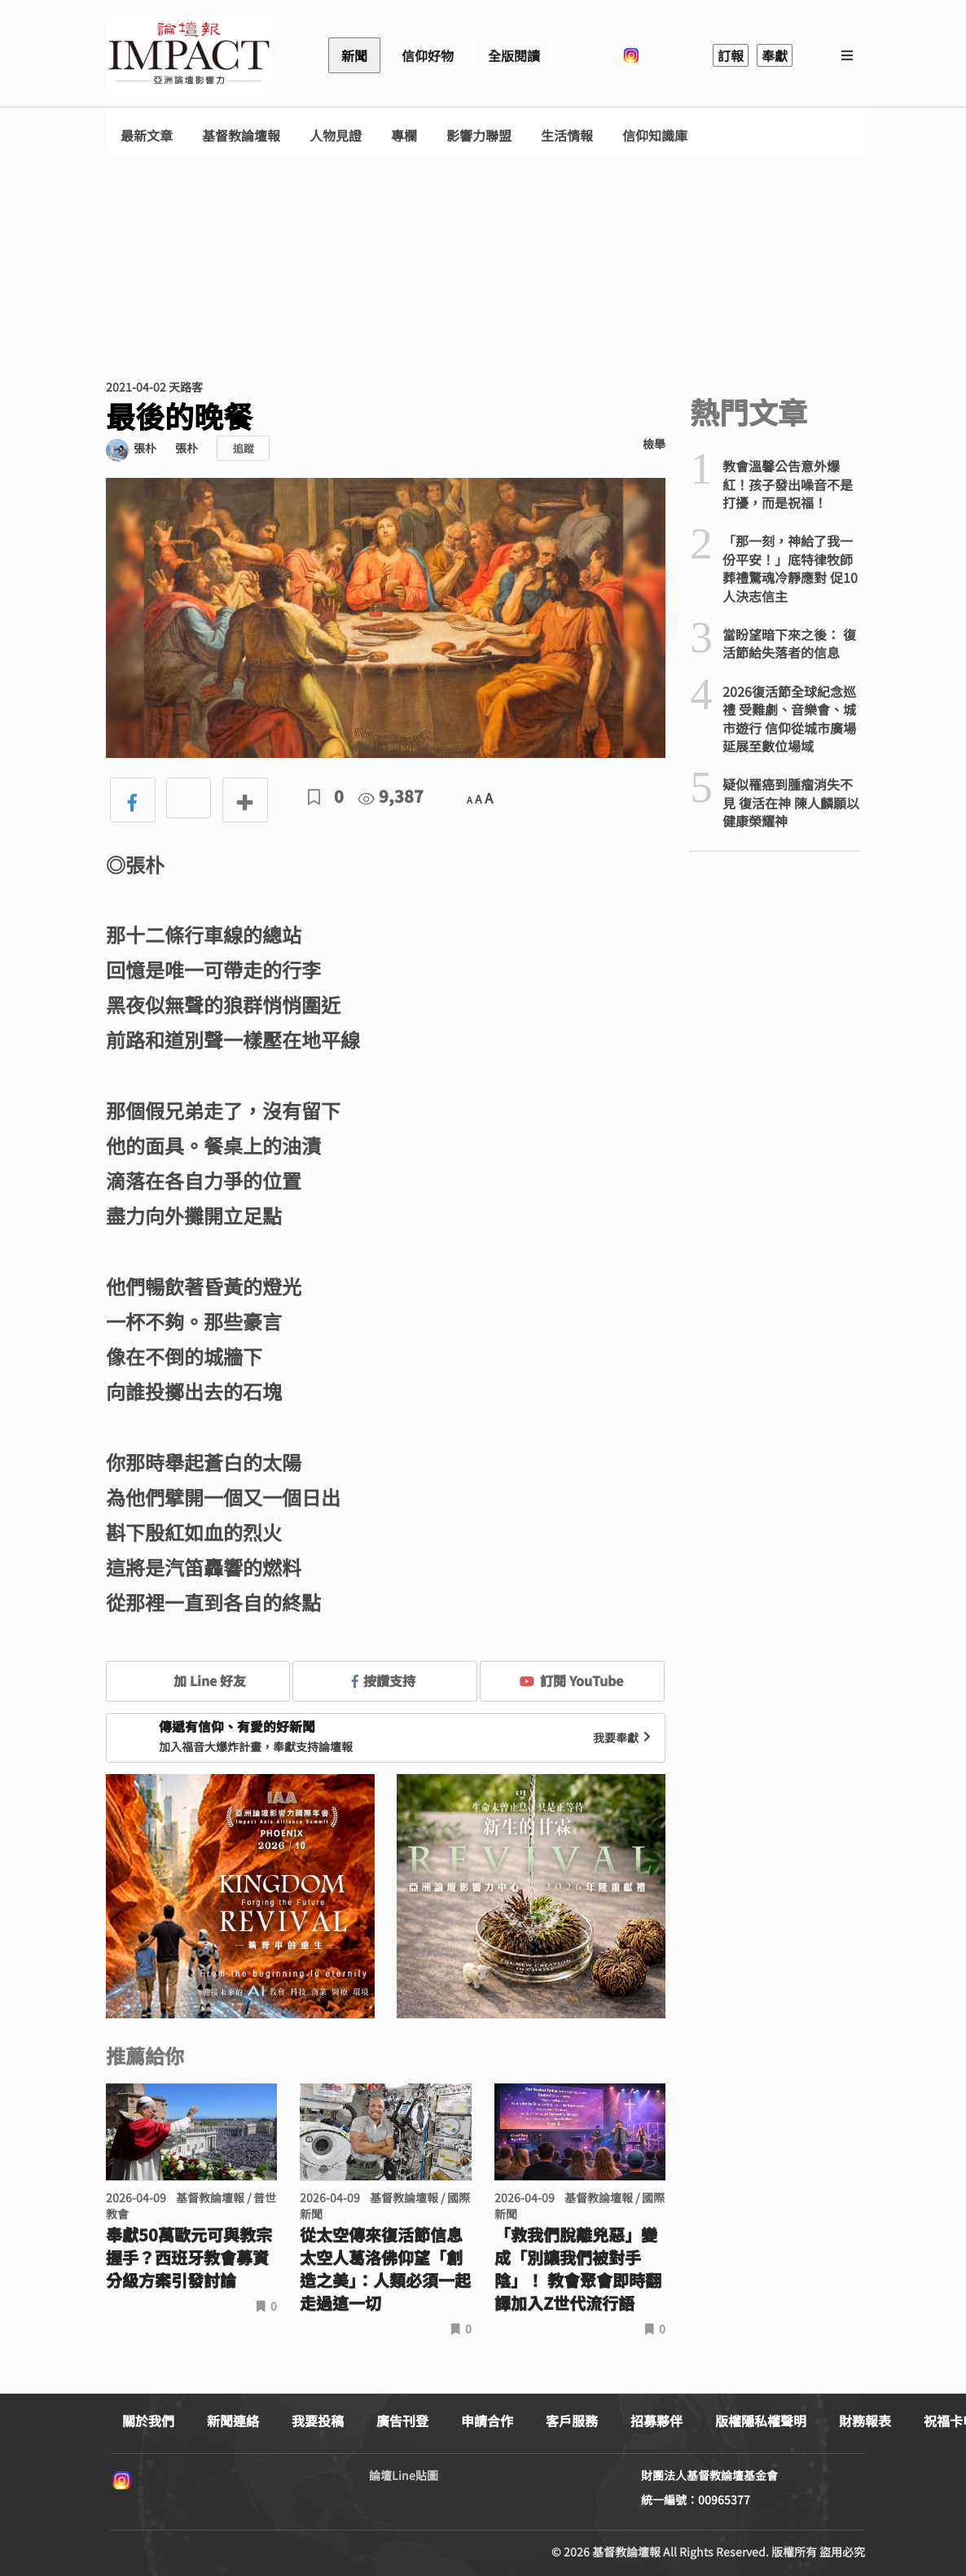  Describe the element at coordinates (577, 2269) in the screenshot. I see `「救我們脫離兇惡」變成「別讓我們被對手陰」！ 教會聚會即時翻譯加入Z世代流行語` at that location.